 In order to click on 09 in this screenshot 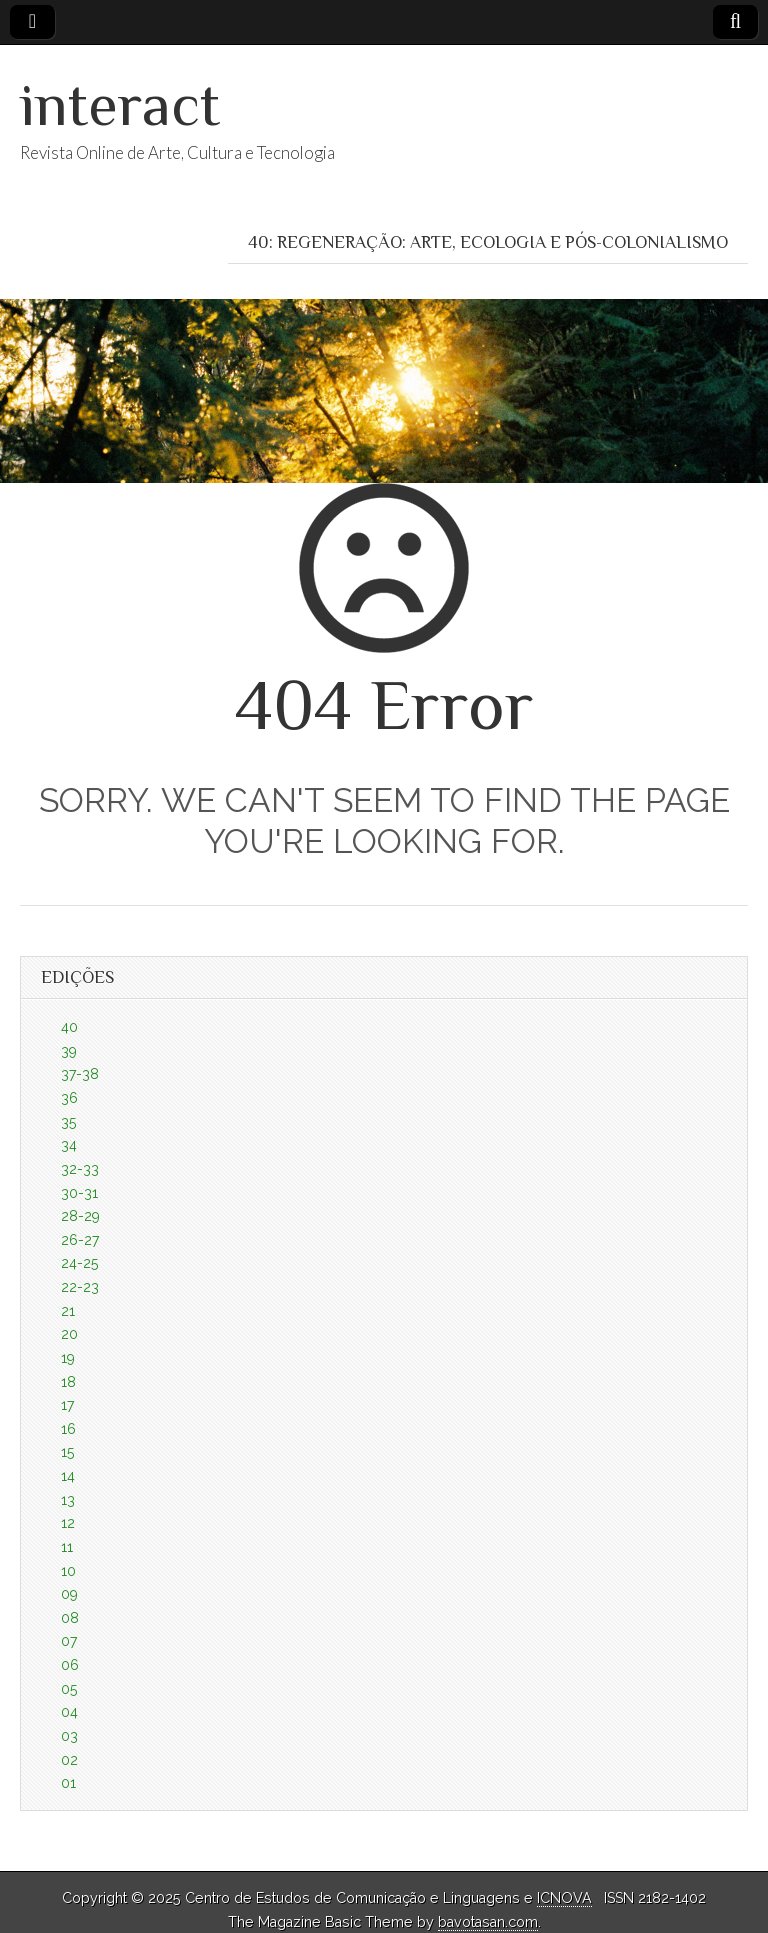, I will do `click(69, 1594)`.